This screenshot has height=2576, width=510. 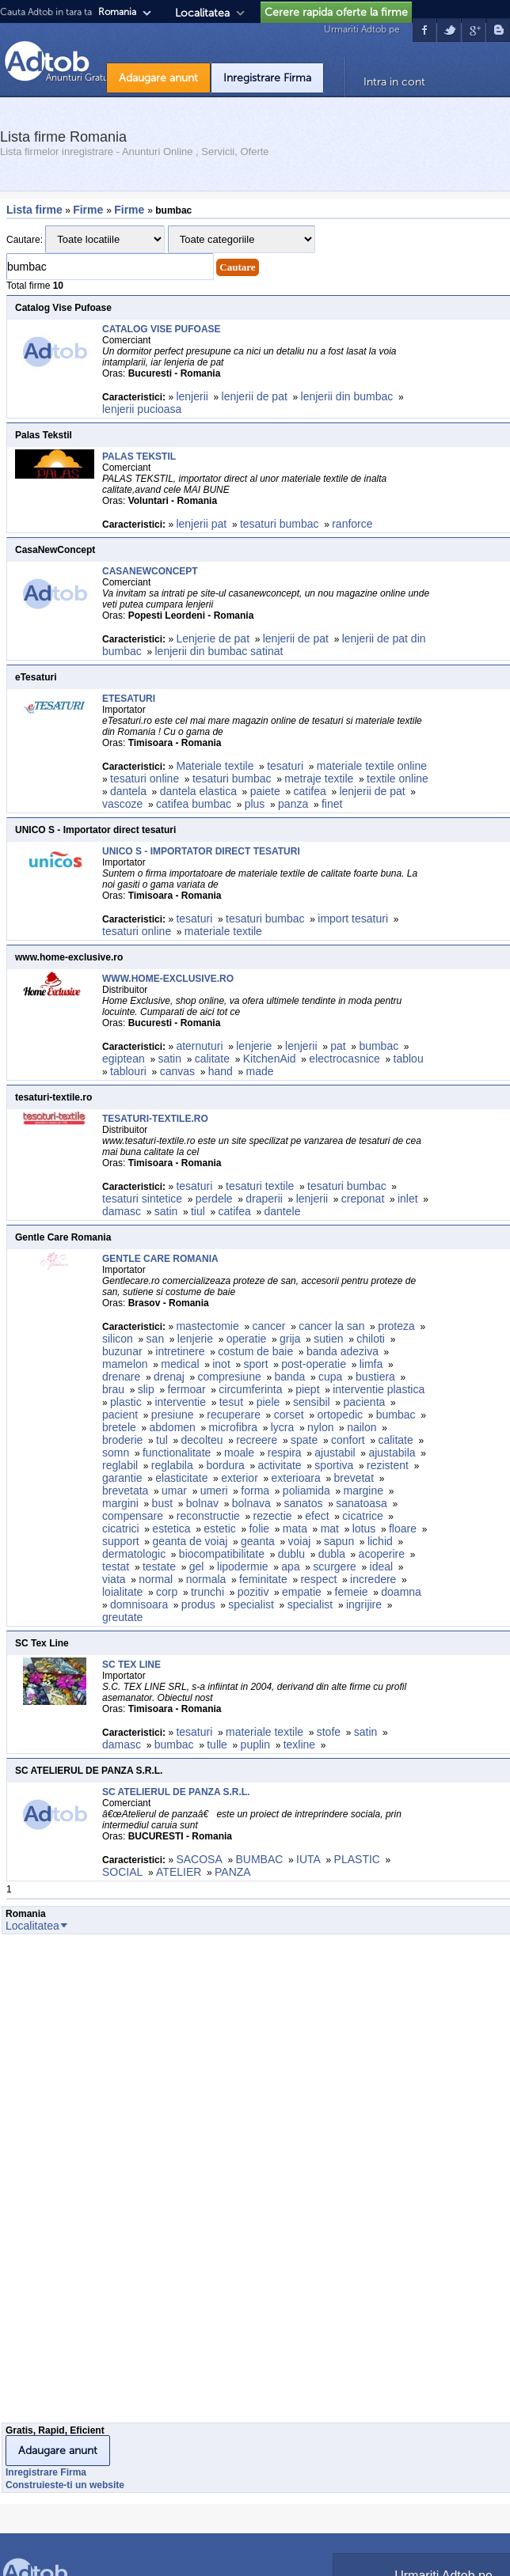 I want to click on chiloti, so click(x=370, y=1338).